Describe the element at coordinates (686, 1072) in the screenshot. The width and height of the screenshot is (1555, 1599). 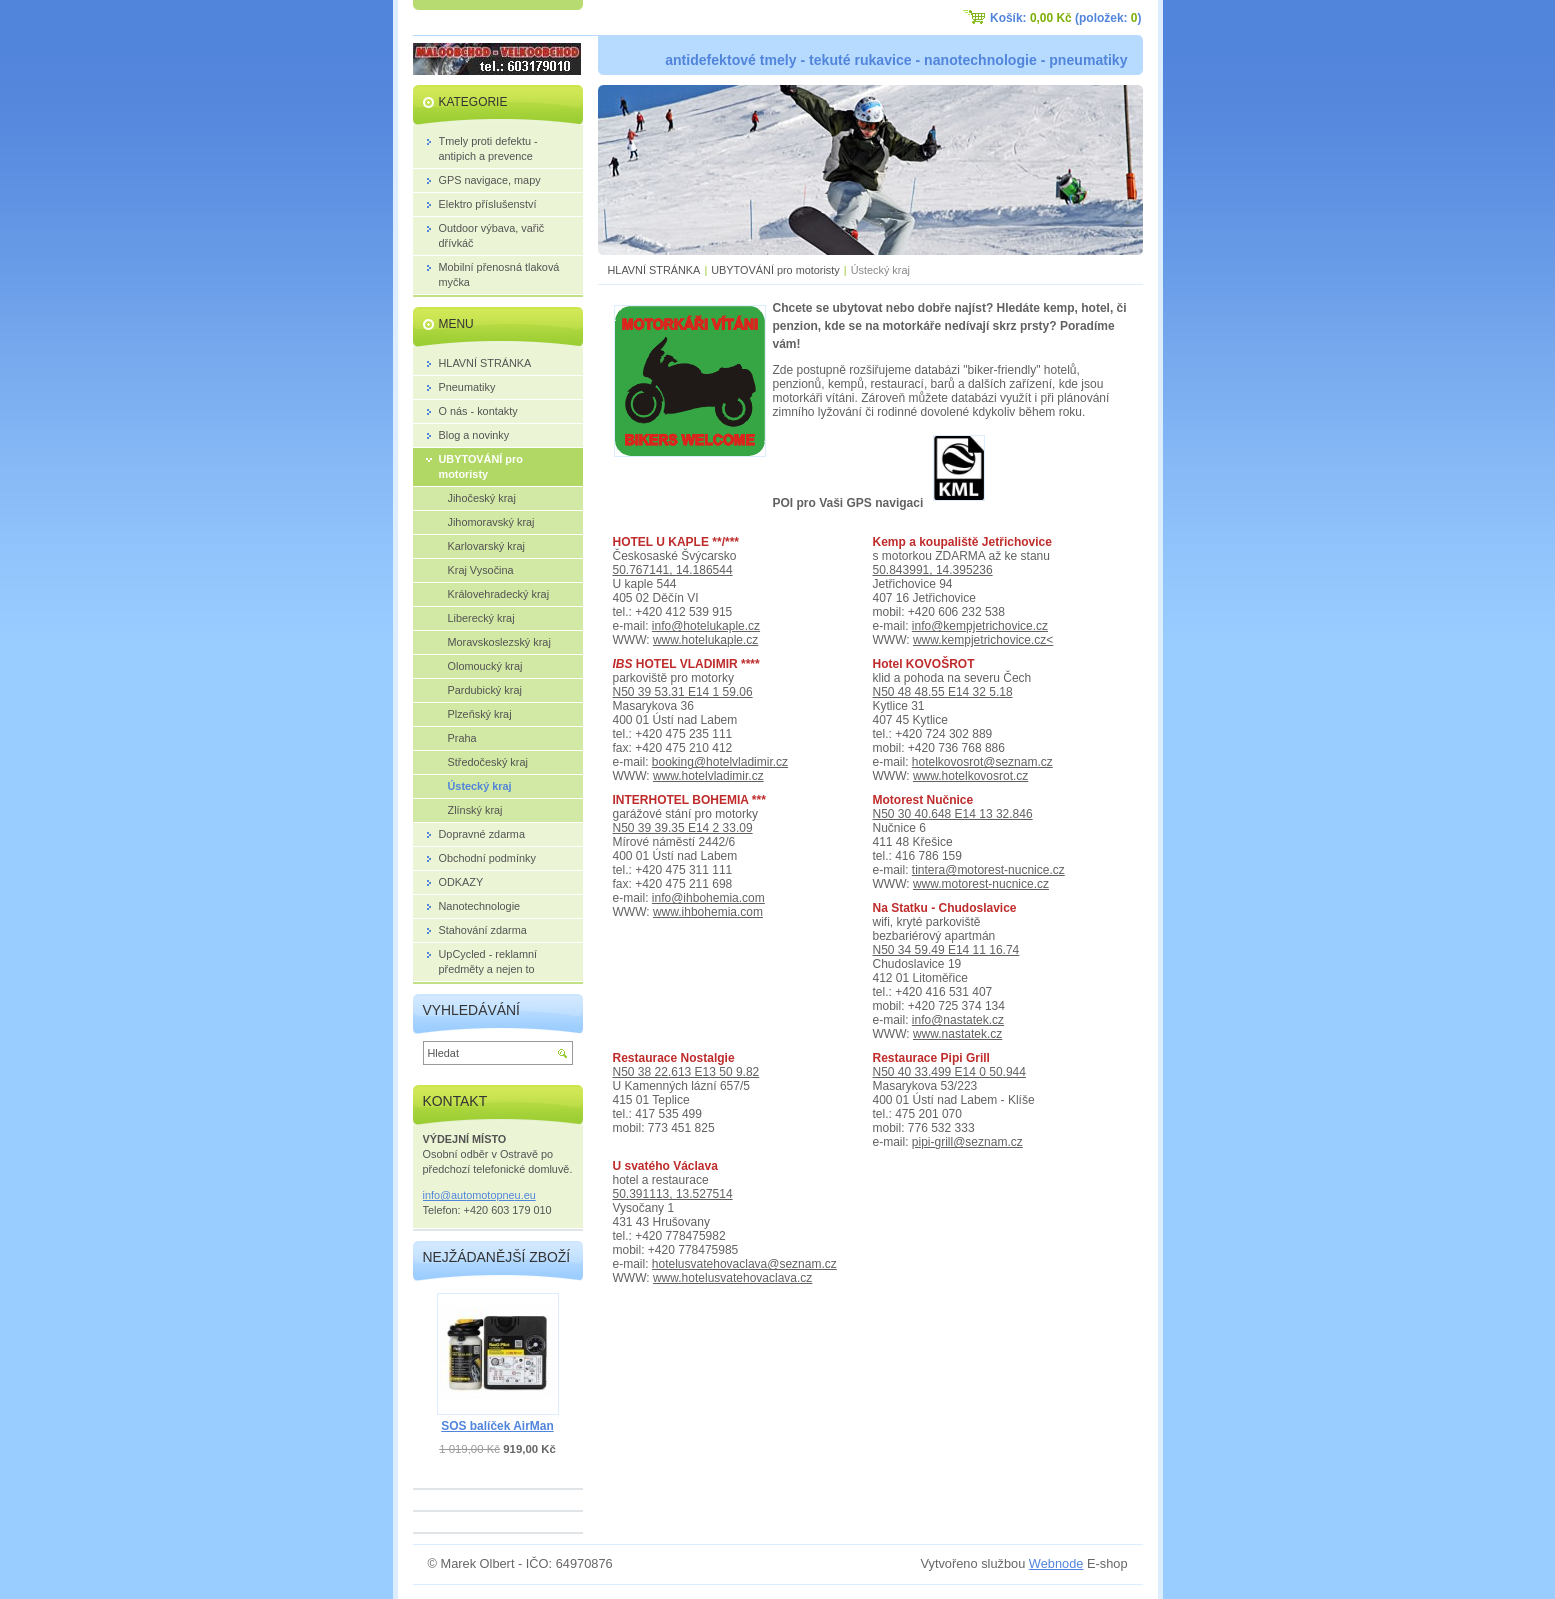
I see `N50 38 22.613 E13 50 9.82` at that location.